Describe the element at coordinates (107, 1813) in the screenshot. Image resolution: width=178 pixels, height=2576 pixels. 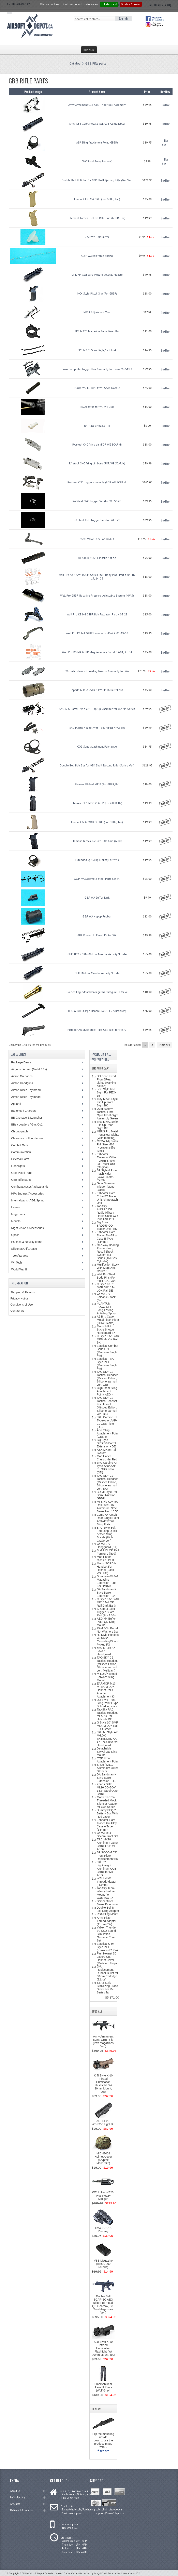
I see `Dummy PEQ-2 Battery Box With Red Laser` at that location.